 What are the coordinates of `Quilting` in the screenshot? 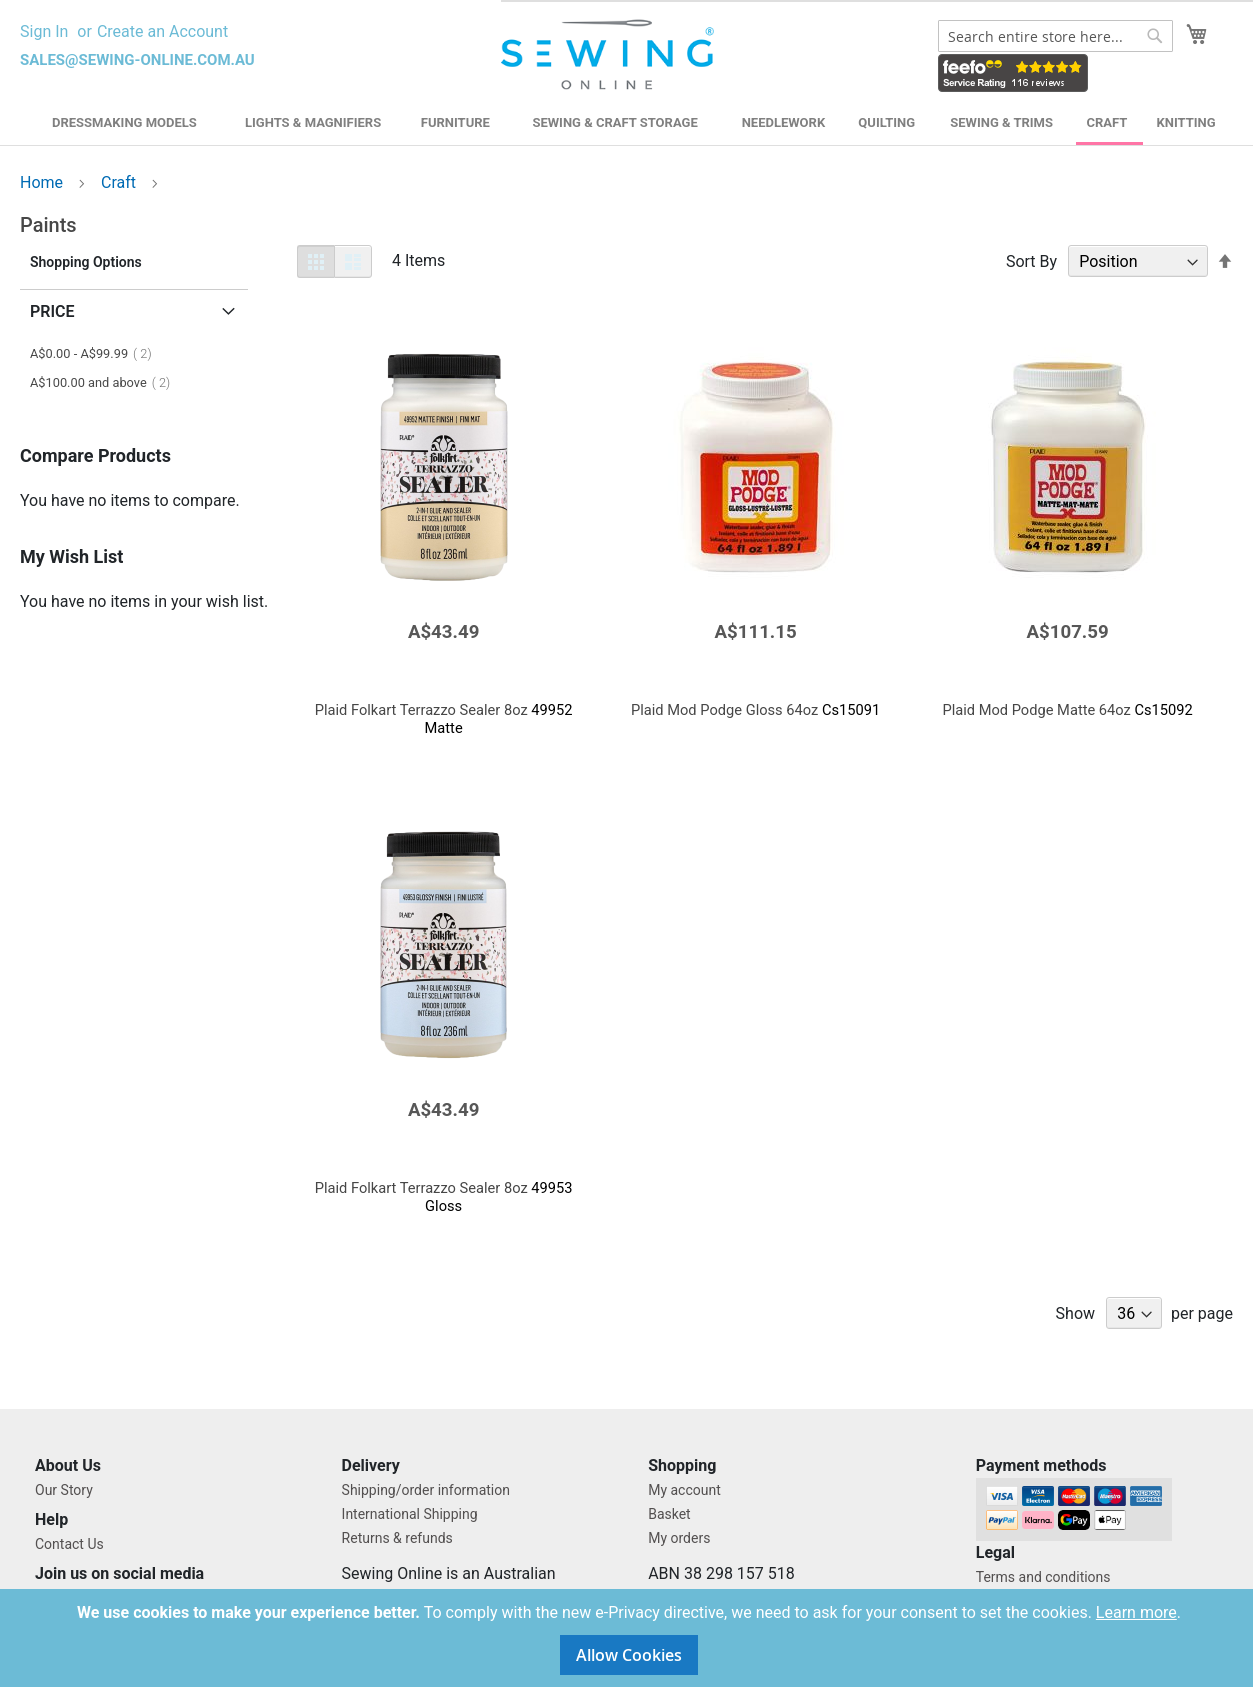 It's located at (886, 122).